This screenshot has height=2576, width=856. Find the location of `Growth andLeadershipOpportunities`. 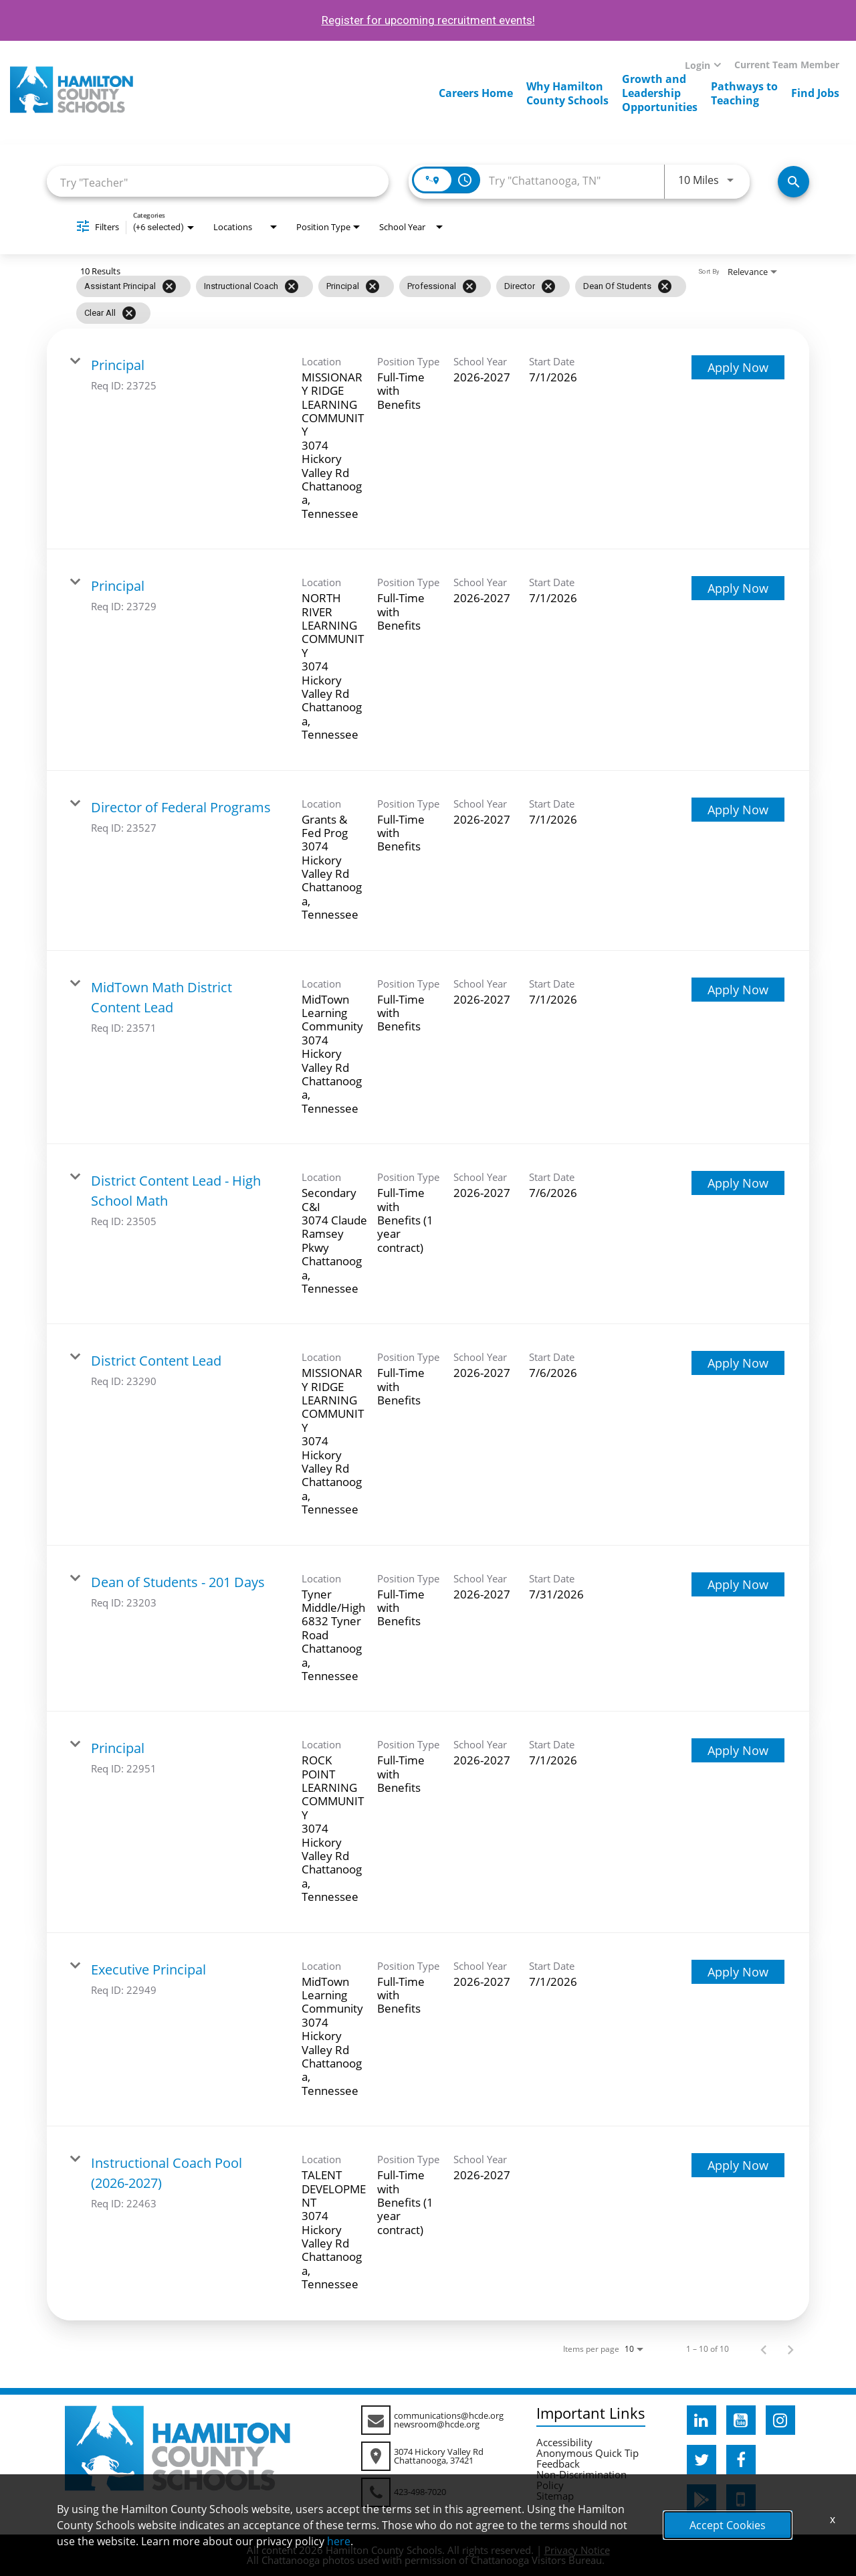

Growth andLeadershipOpportunities is located at coordinates (660, 93).